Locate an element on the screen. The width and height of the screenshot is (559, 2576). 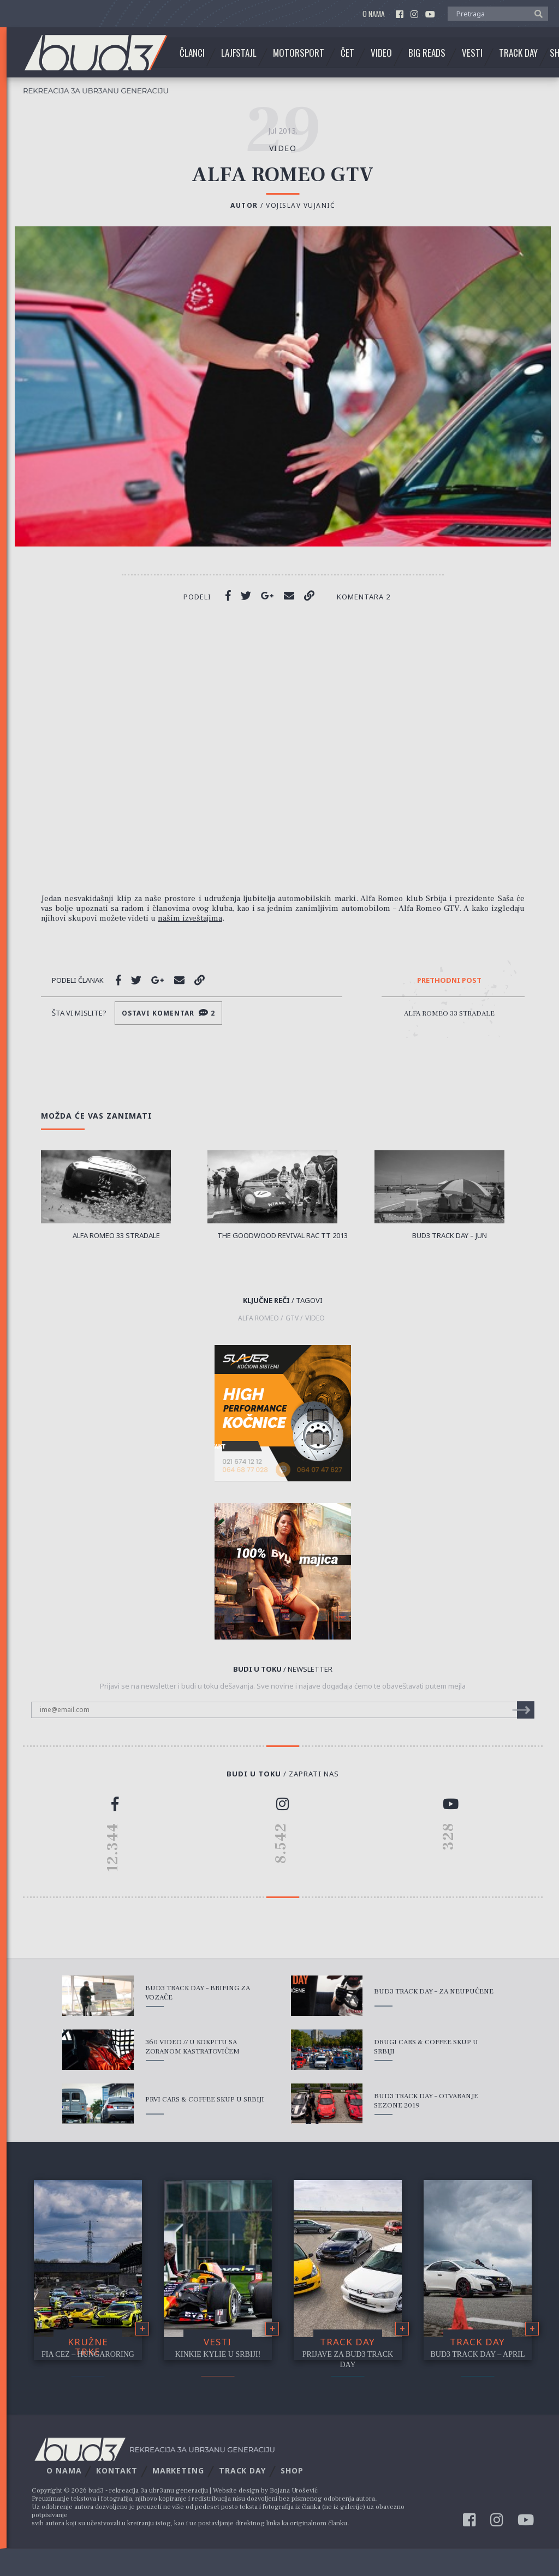
Kružne trke is located at coordinates (88, 2346).